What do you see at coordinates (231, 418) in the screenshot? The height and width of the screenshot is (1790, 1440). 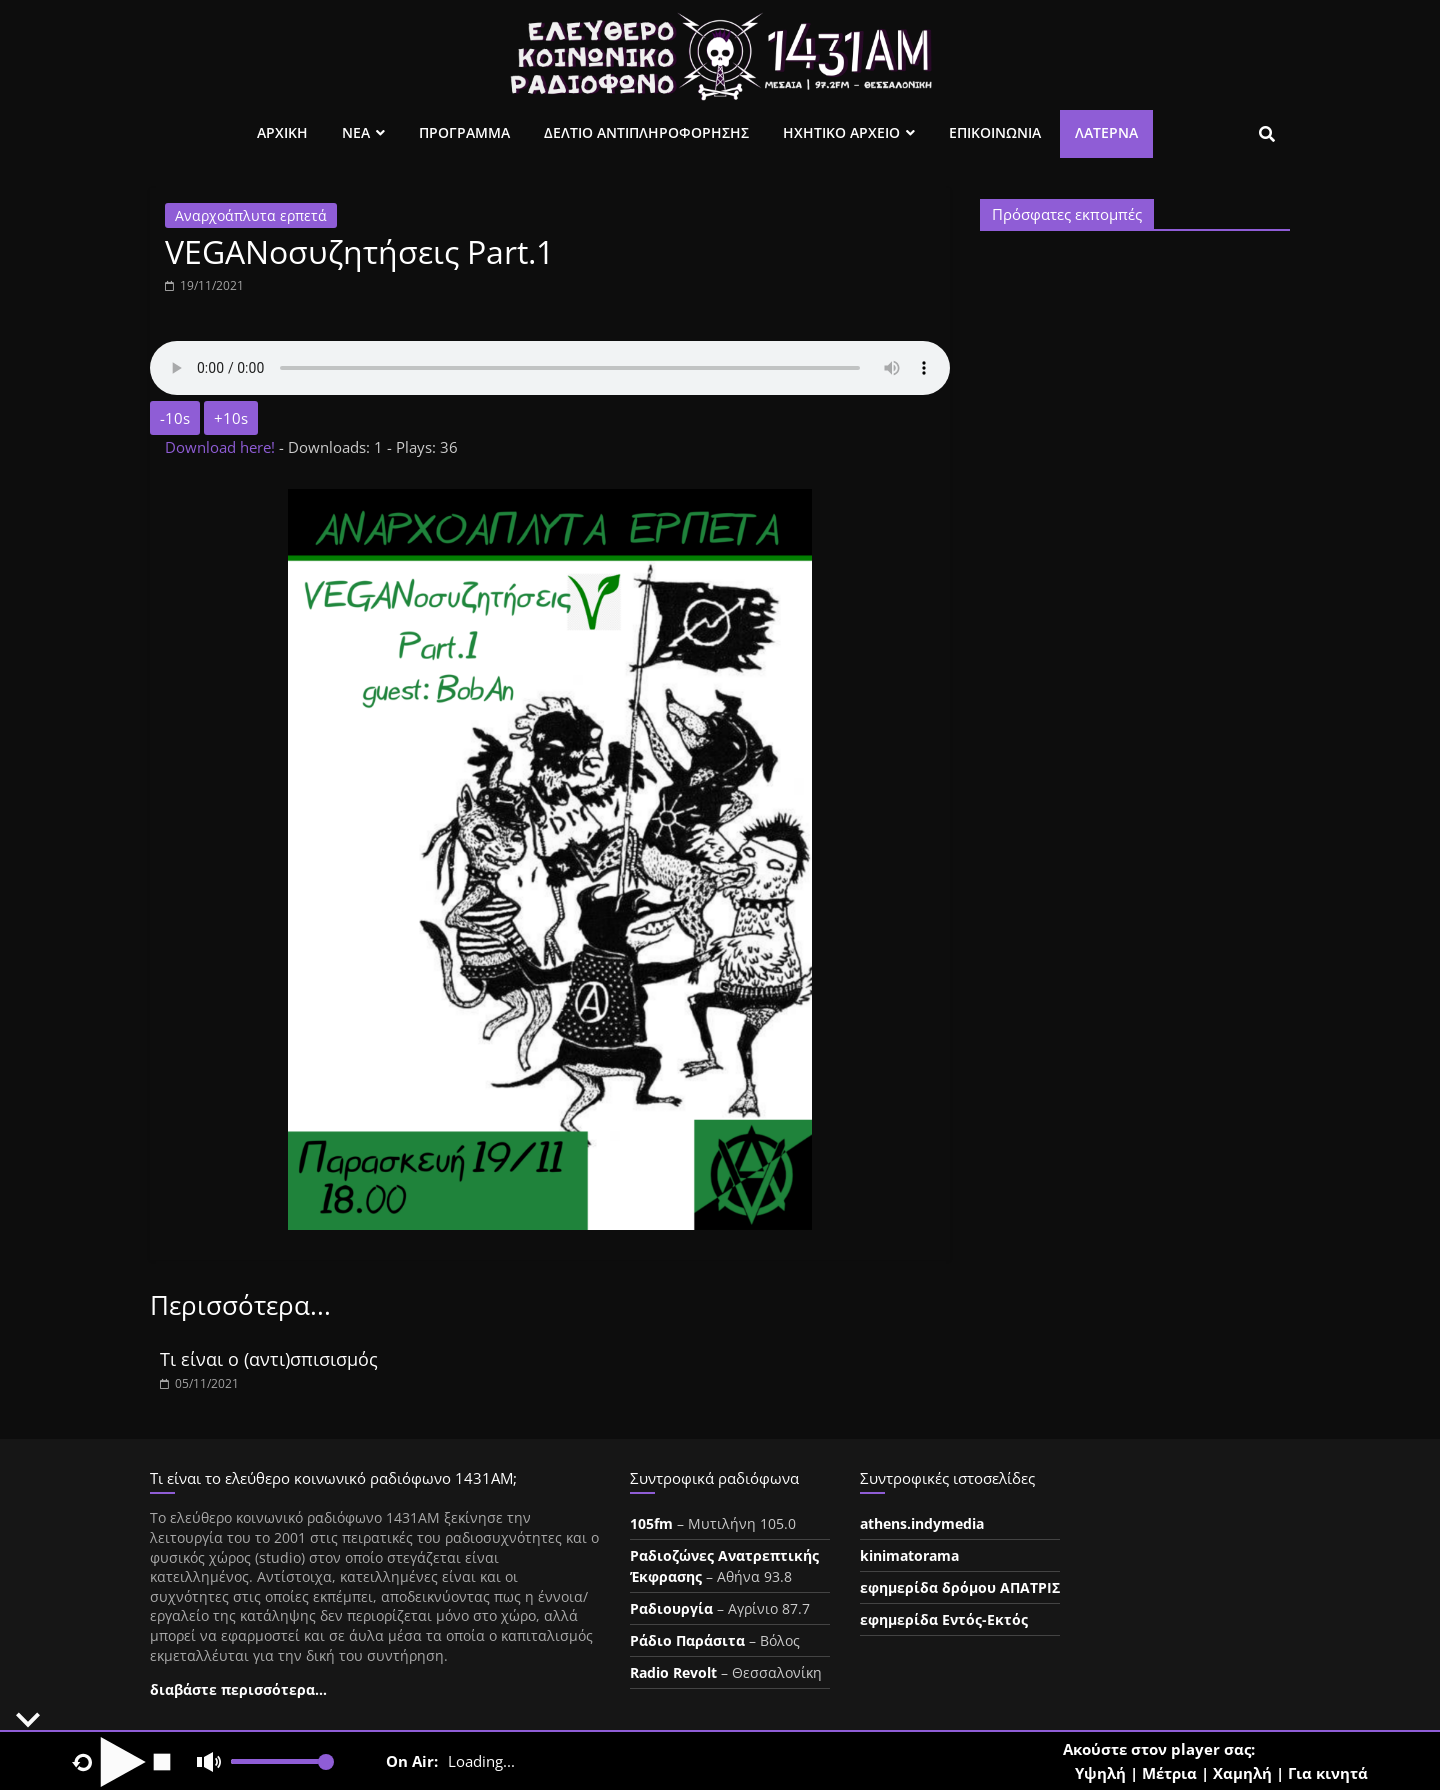 I see `+10s` at bounding box center [231, 418].